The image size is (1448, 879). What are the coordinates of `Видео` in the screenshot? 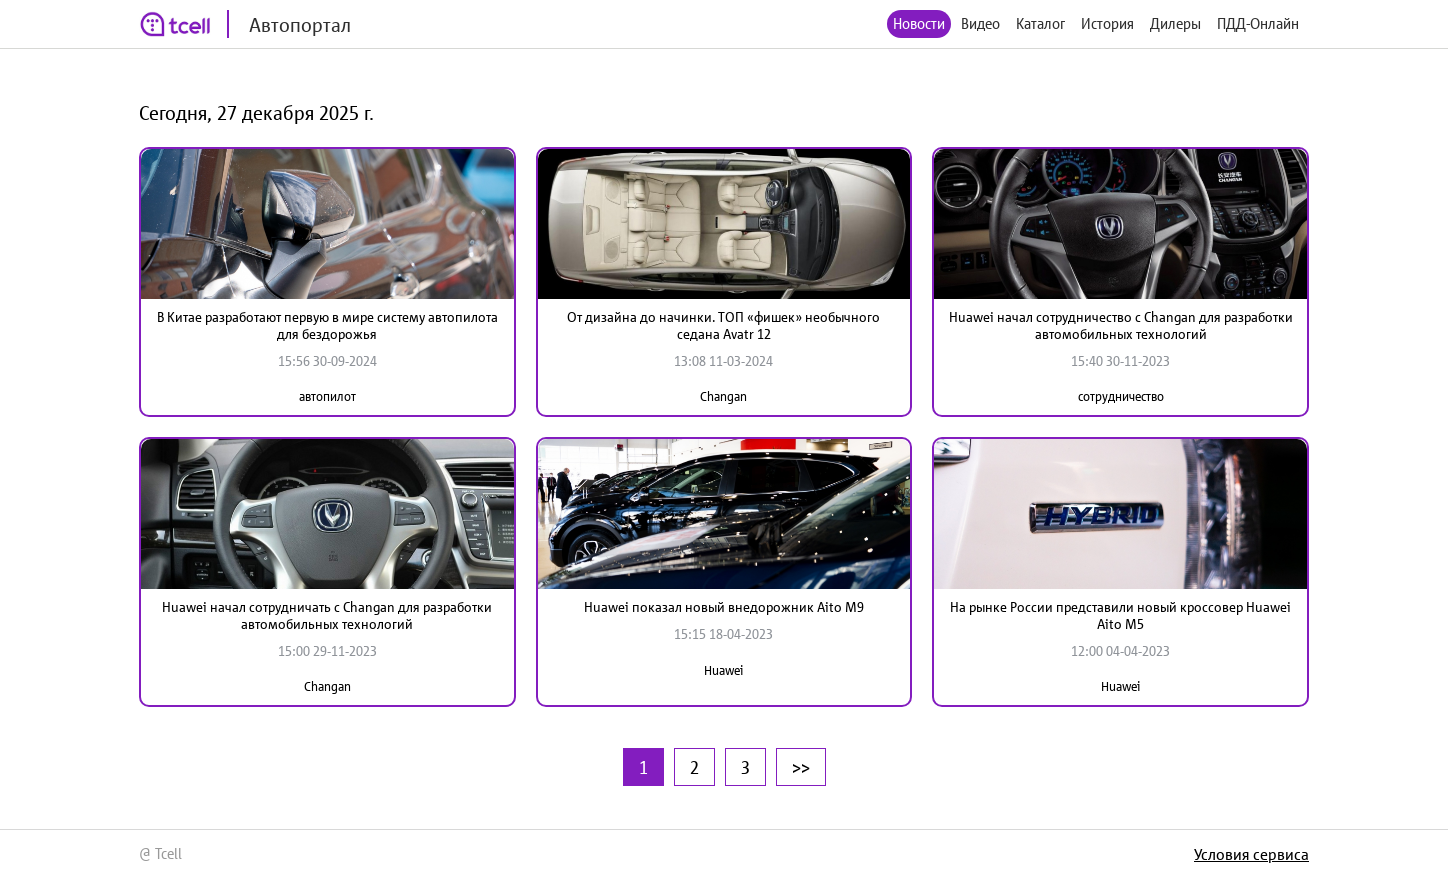 It's located at (980, 23).